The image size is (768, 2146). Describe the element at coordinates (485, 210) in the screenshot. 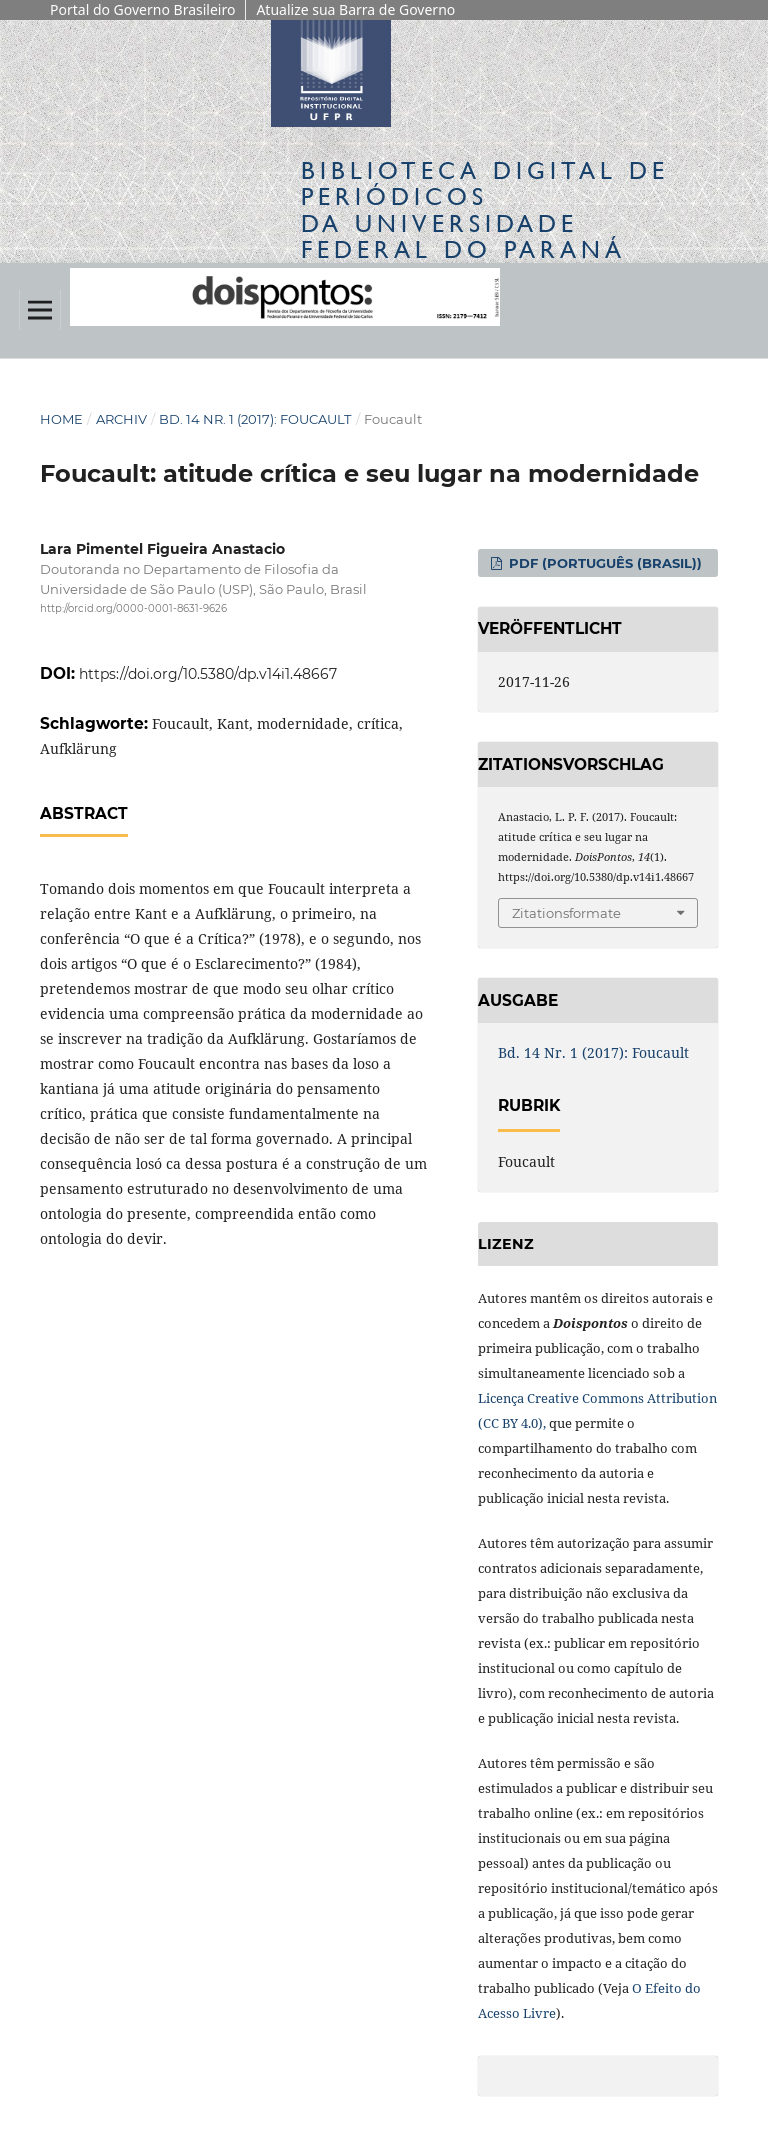

I see `Biblioteca Digitalda Universidade Federal do Paraná` at that location.